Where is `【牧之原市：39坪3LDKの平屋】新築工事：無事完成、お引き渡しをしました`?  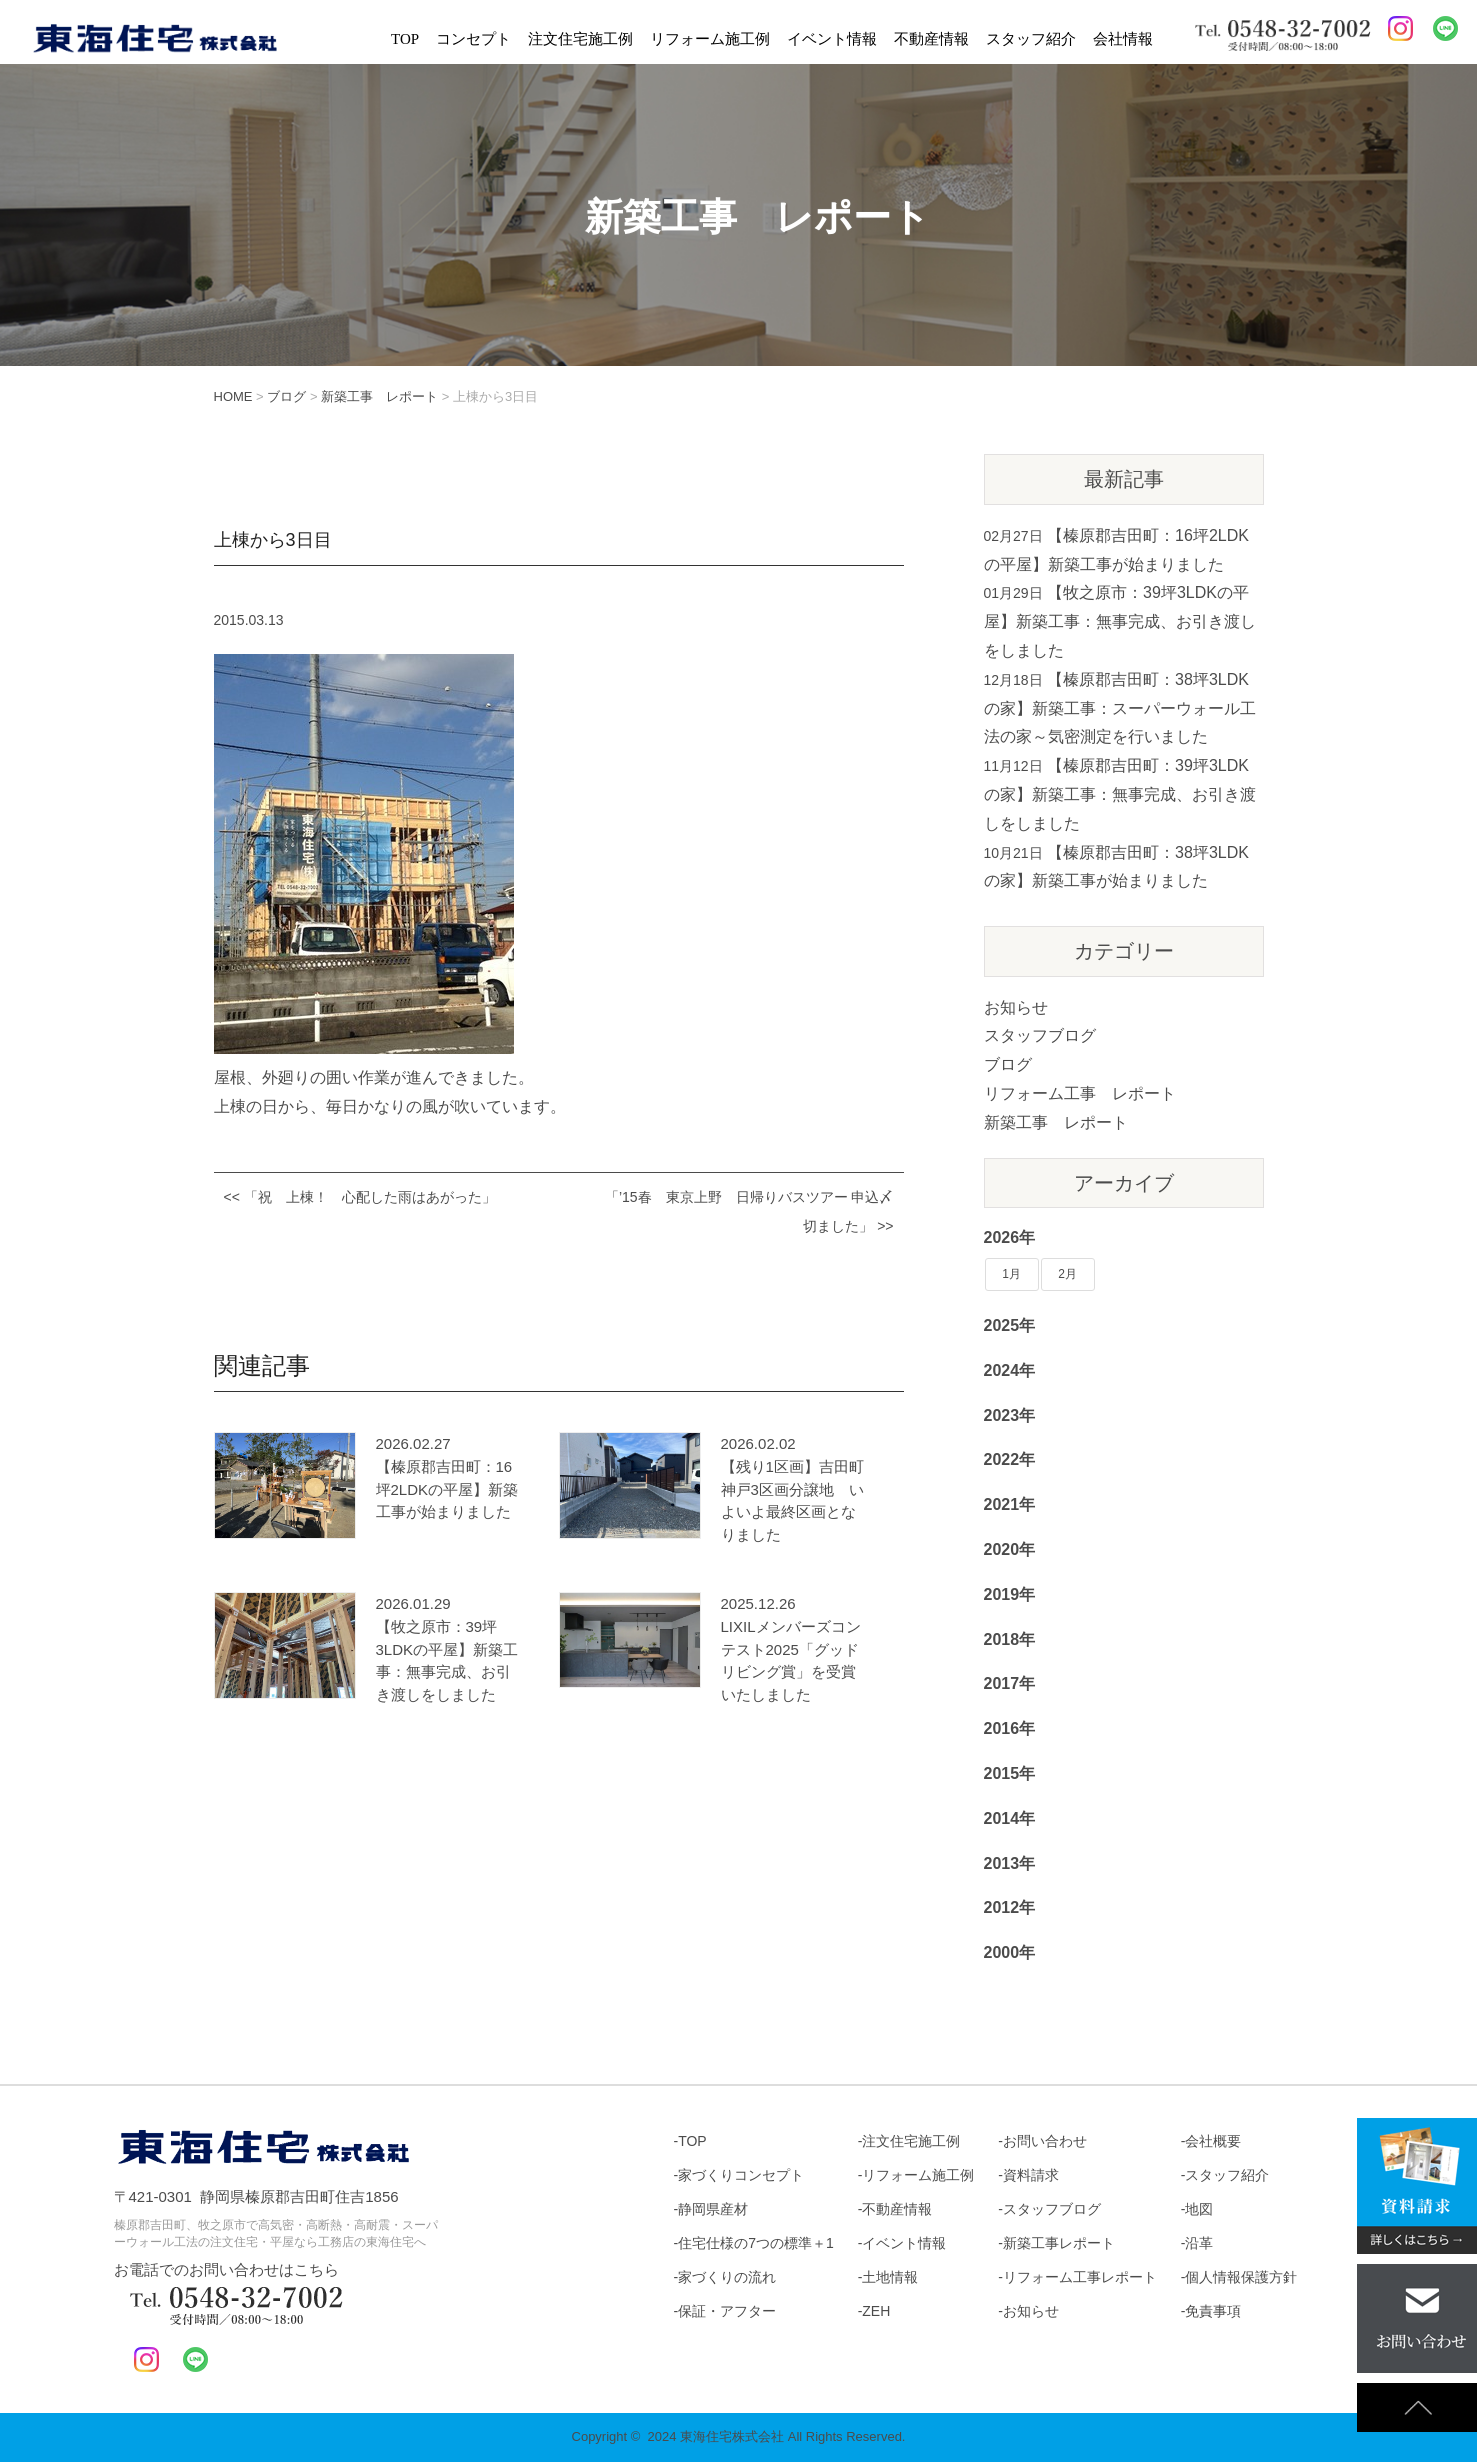 【牧之原市：39坪3LDKの平屋】新築工事：無事完成、お引き渡しをしました is located at coordinates (447, 1660).